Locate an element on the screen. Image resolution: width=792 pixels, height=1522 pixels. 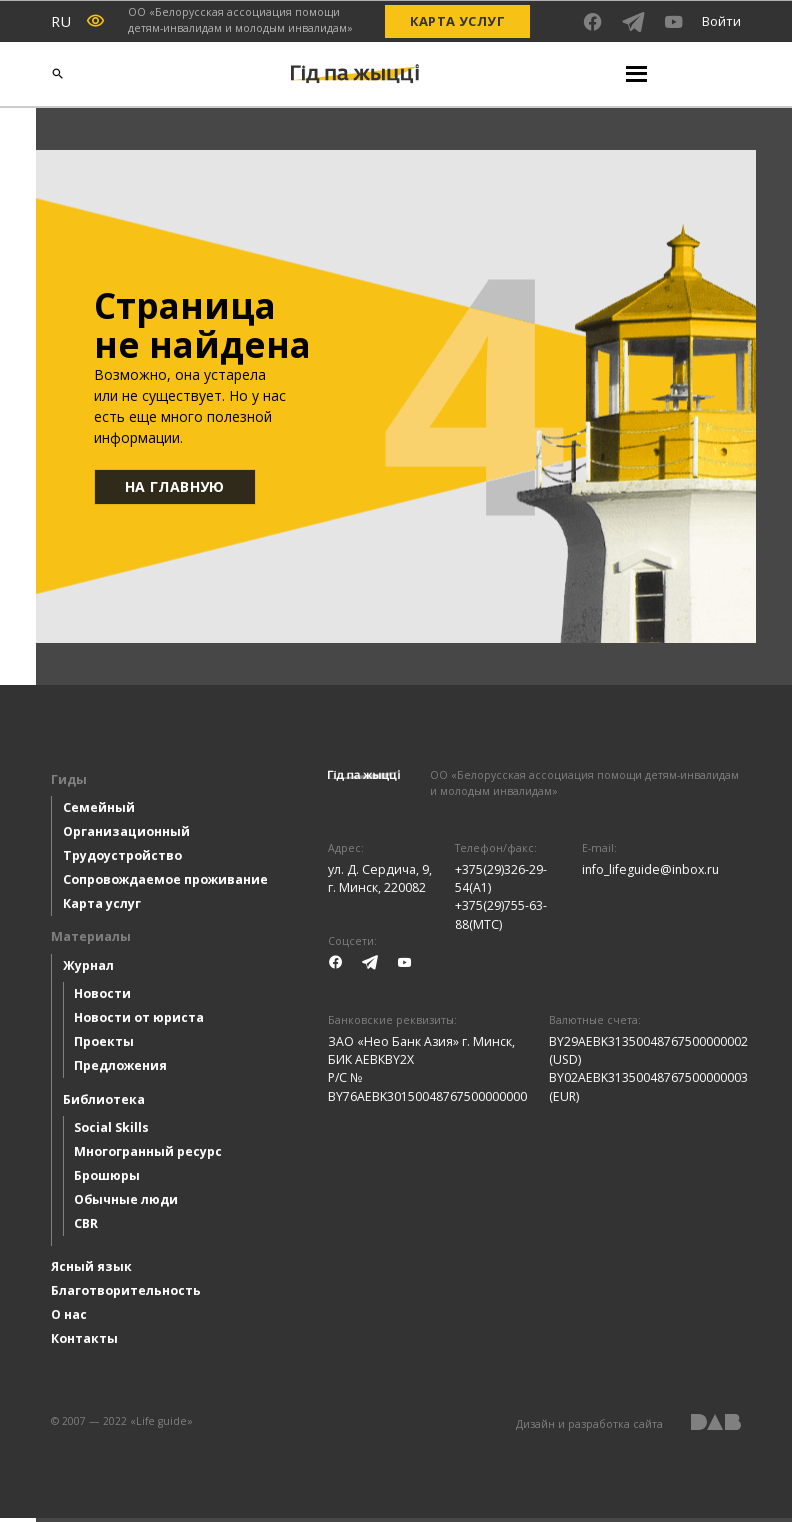
Карта услуг is located at coordinates (457, 21).